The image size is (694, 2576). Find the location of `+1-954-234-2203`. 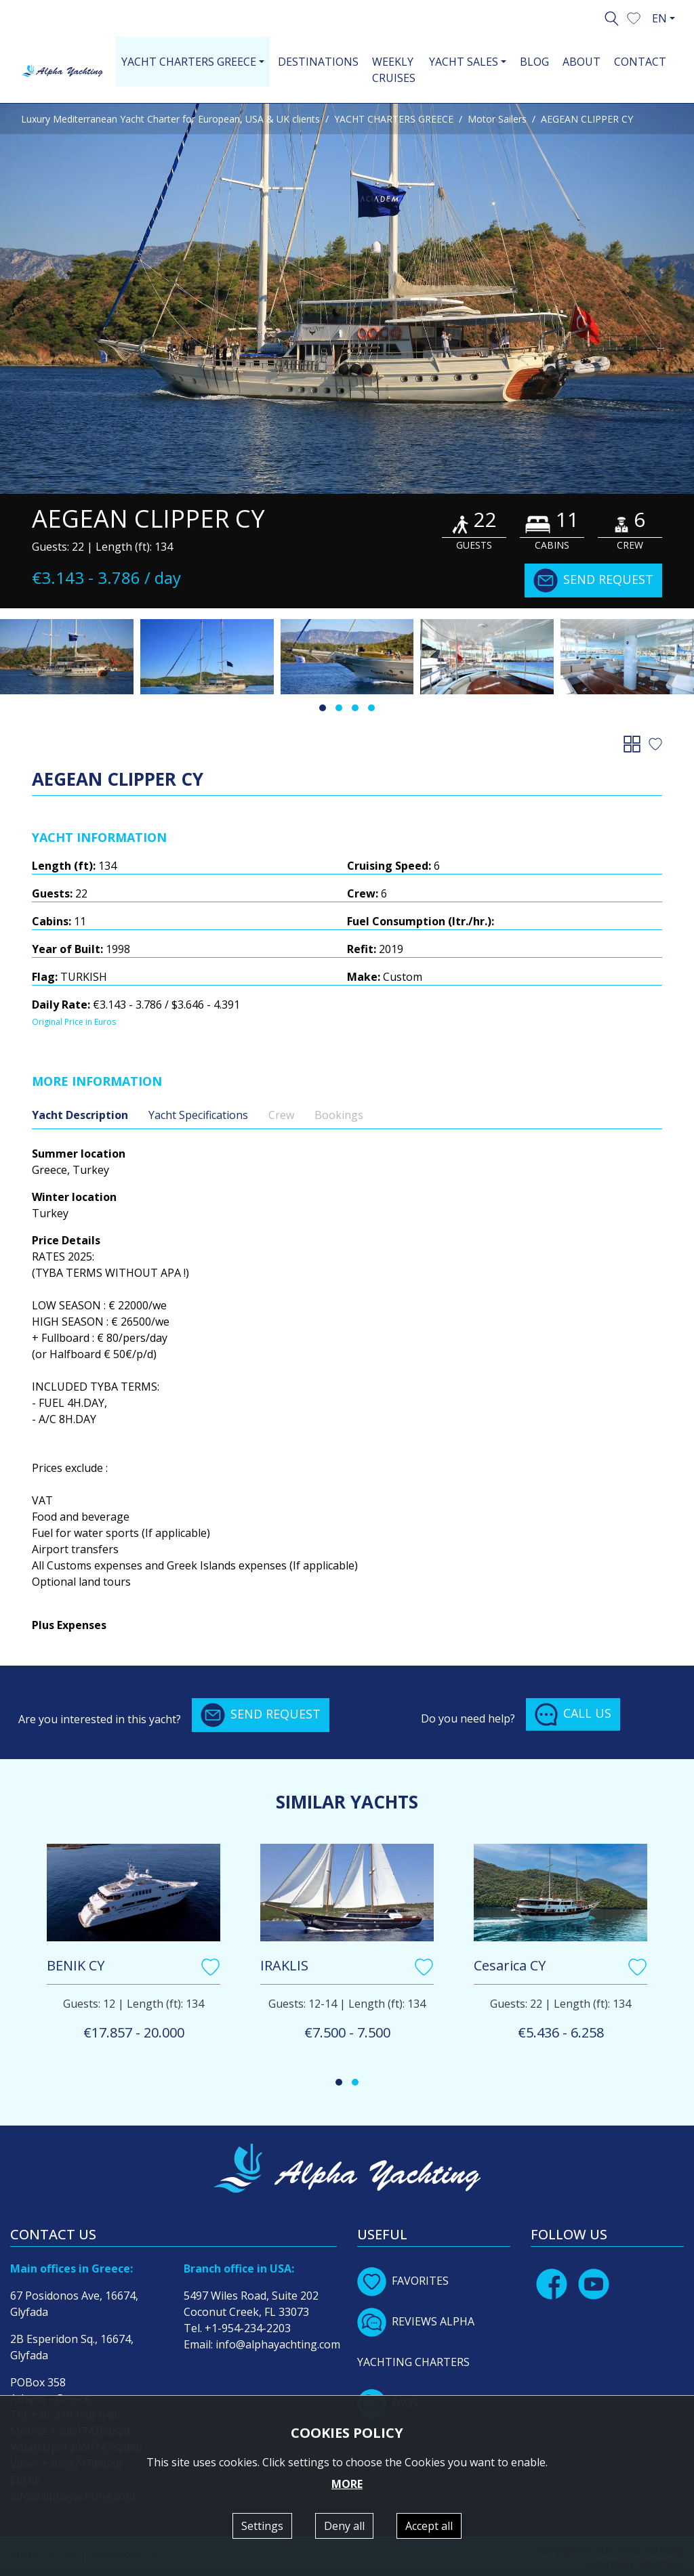

+1-954-234-2203 is located at coordinates (248, 2328).